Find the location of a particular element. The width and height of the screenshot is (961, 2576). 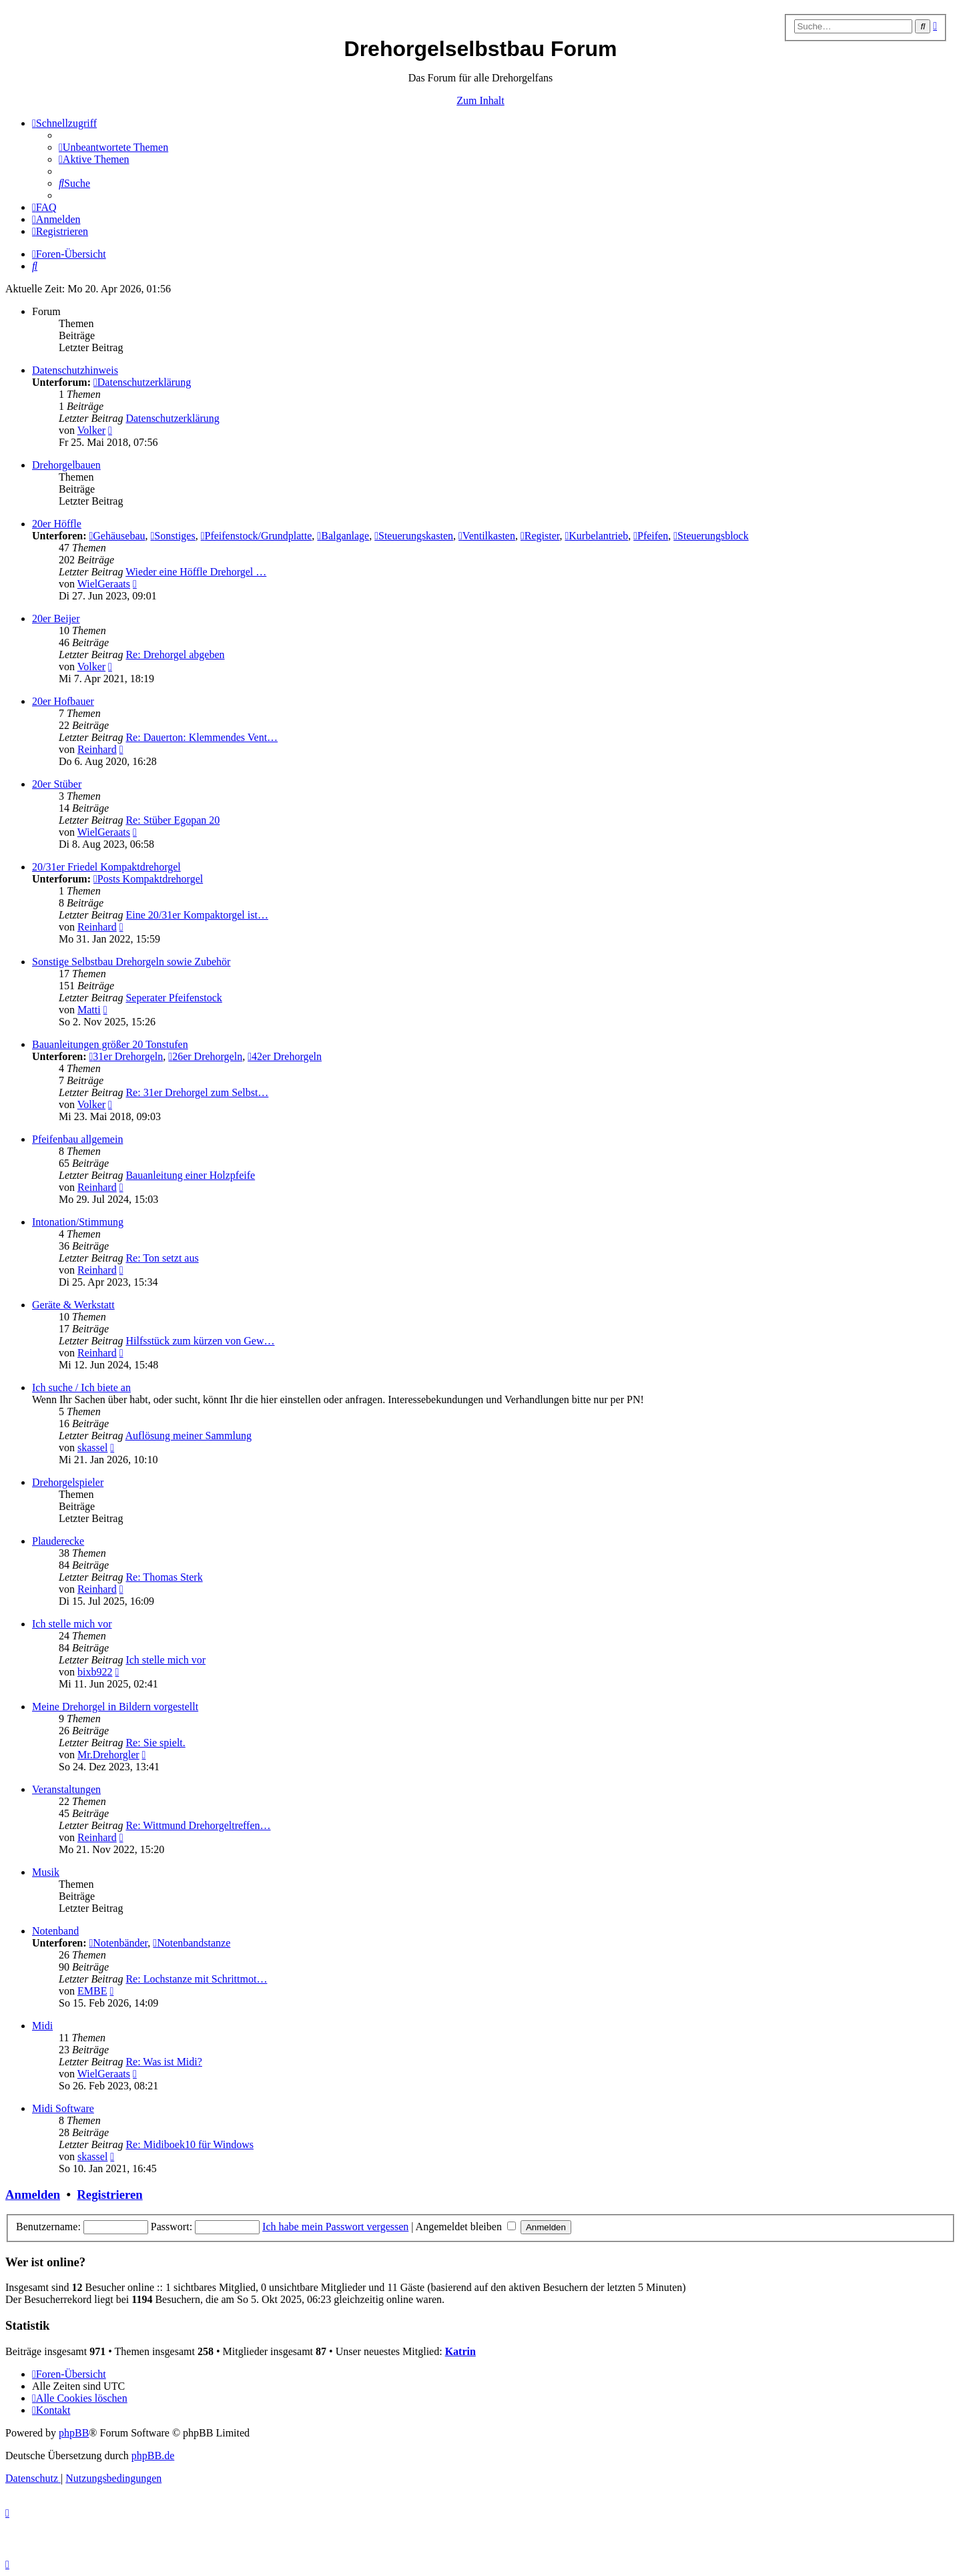

Pfeifenstock/Grundplatte is located at coordinates (256, 535).